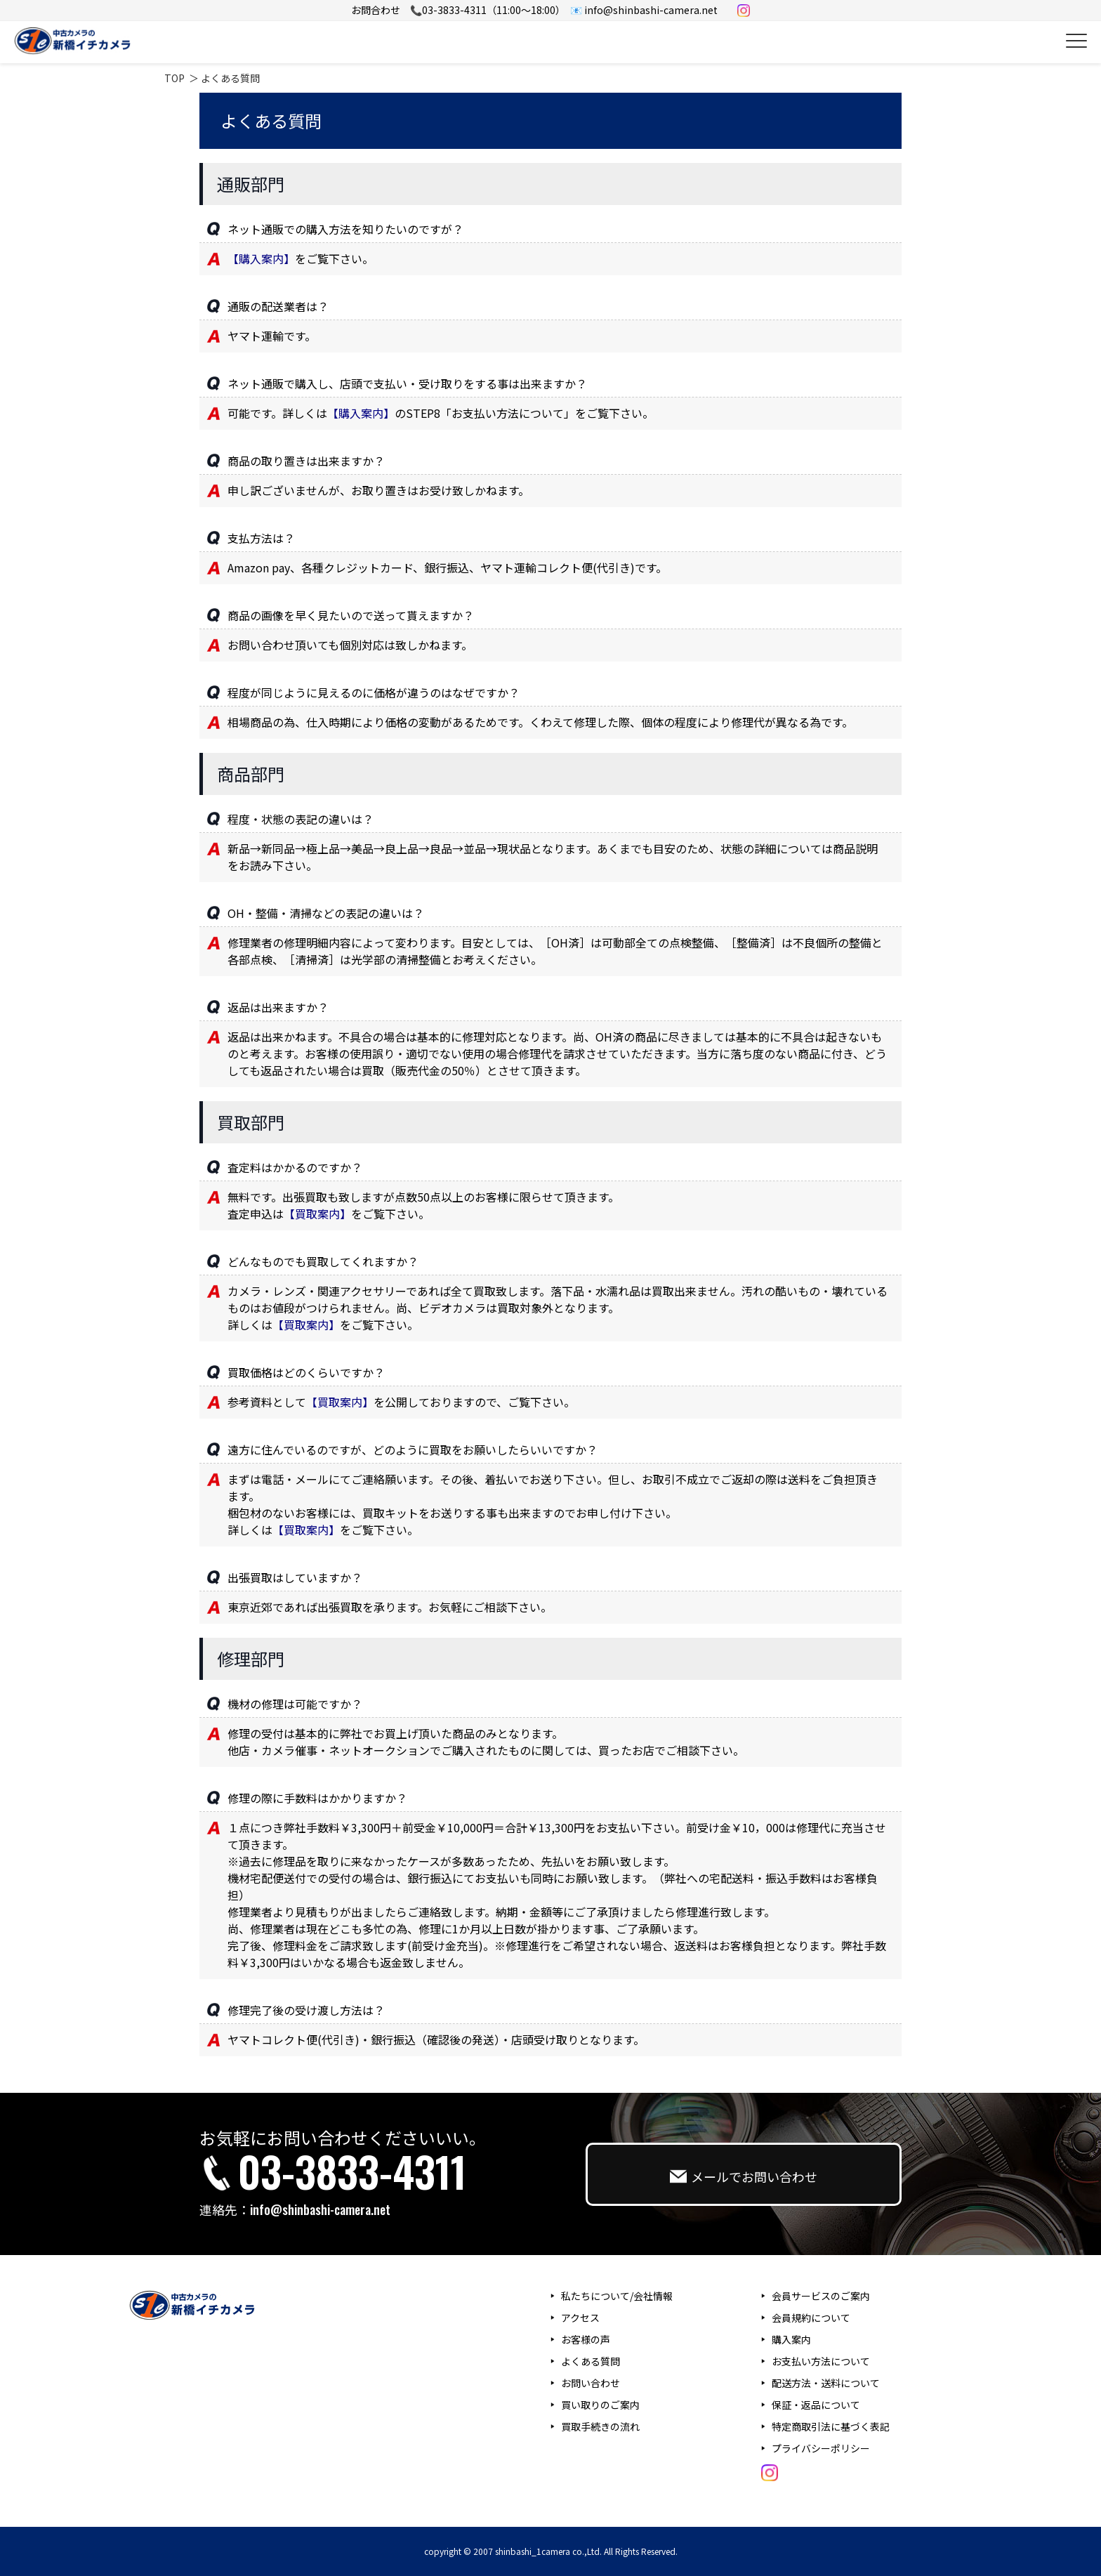 The height and width of the screenshot is (2576, 1101). What do you see at coordinates (600, 2404) in the screenshot?
I see `買い取りのご案内` at bounding box center [600, 2404].